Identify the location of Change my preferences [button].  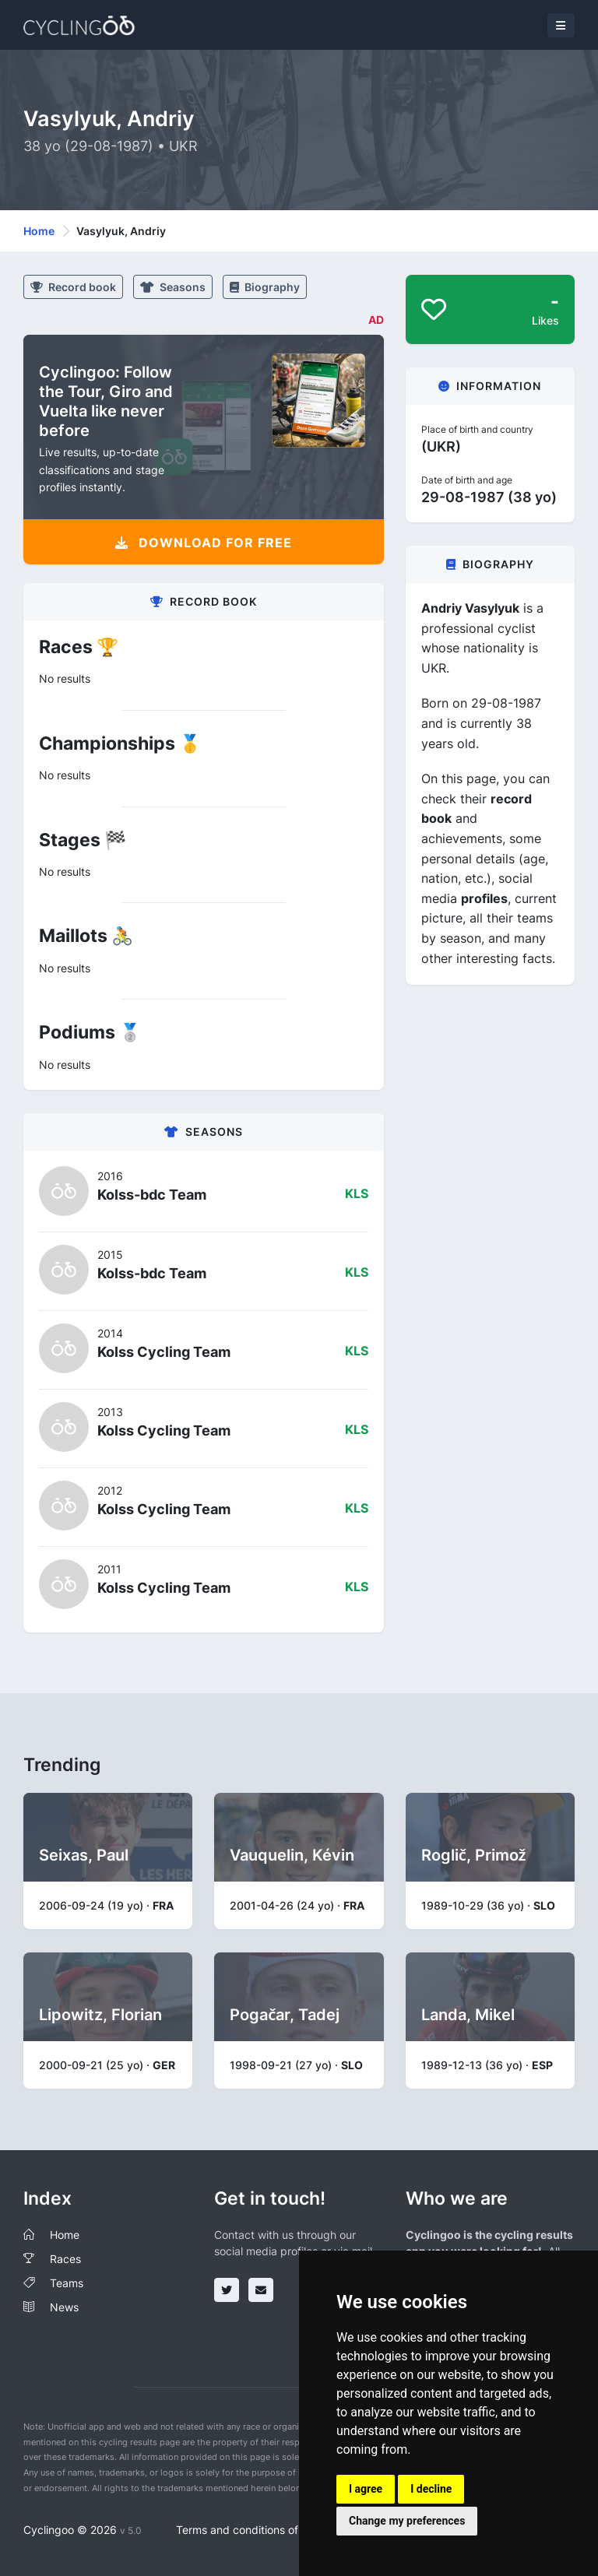
(407, 2520).